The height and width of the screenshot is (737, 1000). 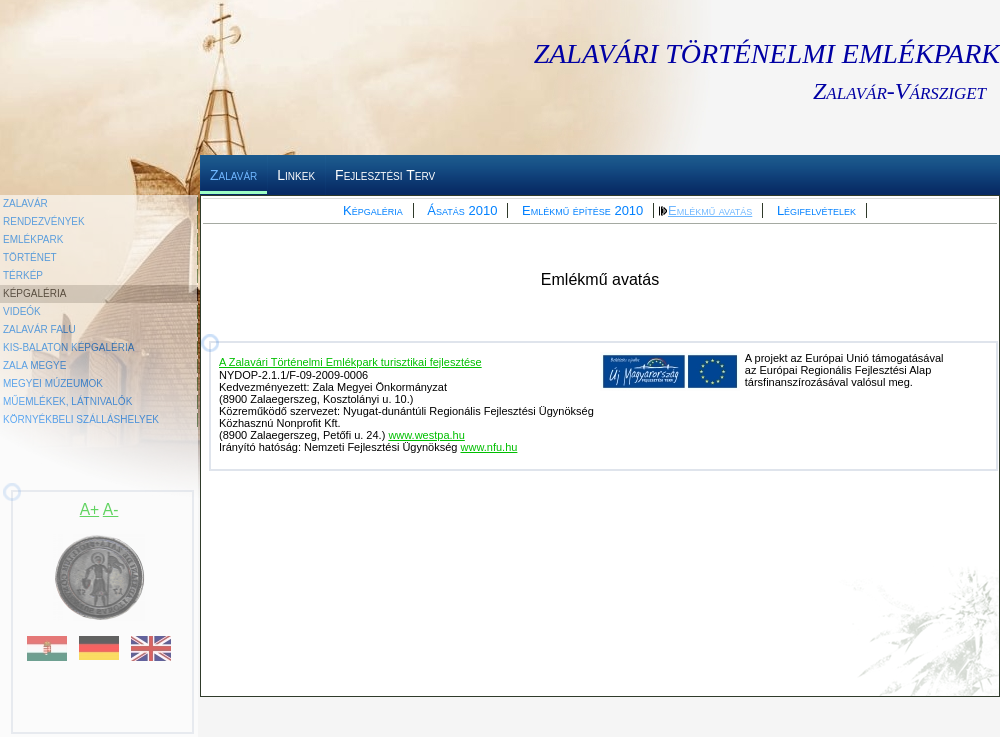 I want to click on Videók, so click(x=22, y=311).